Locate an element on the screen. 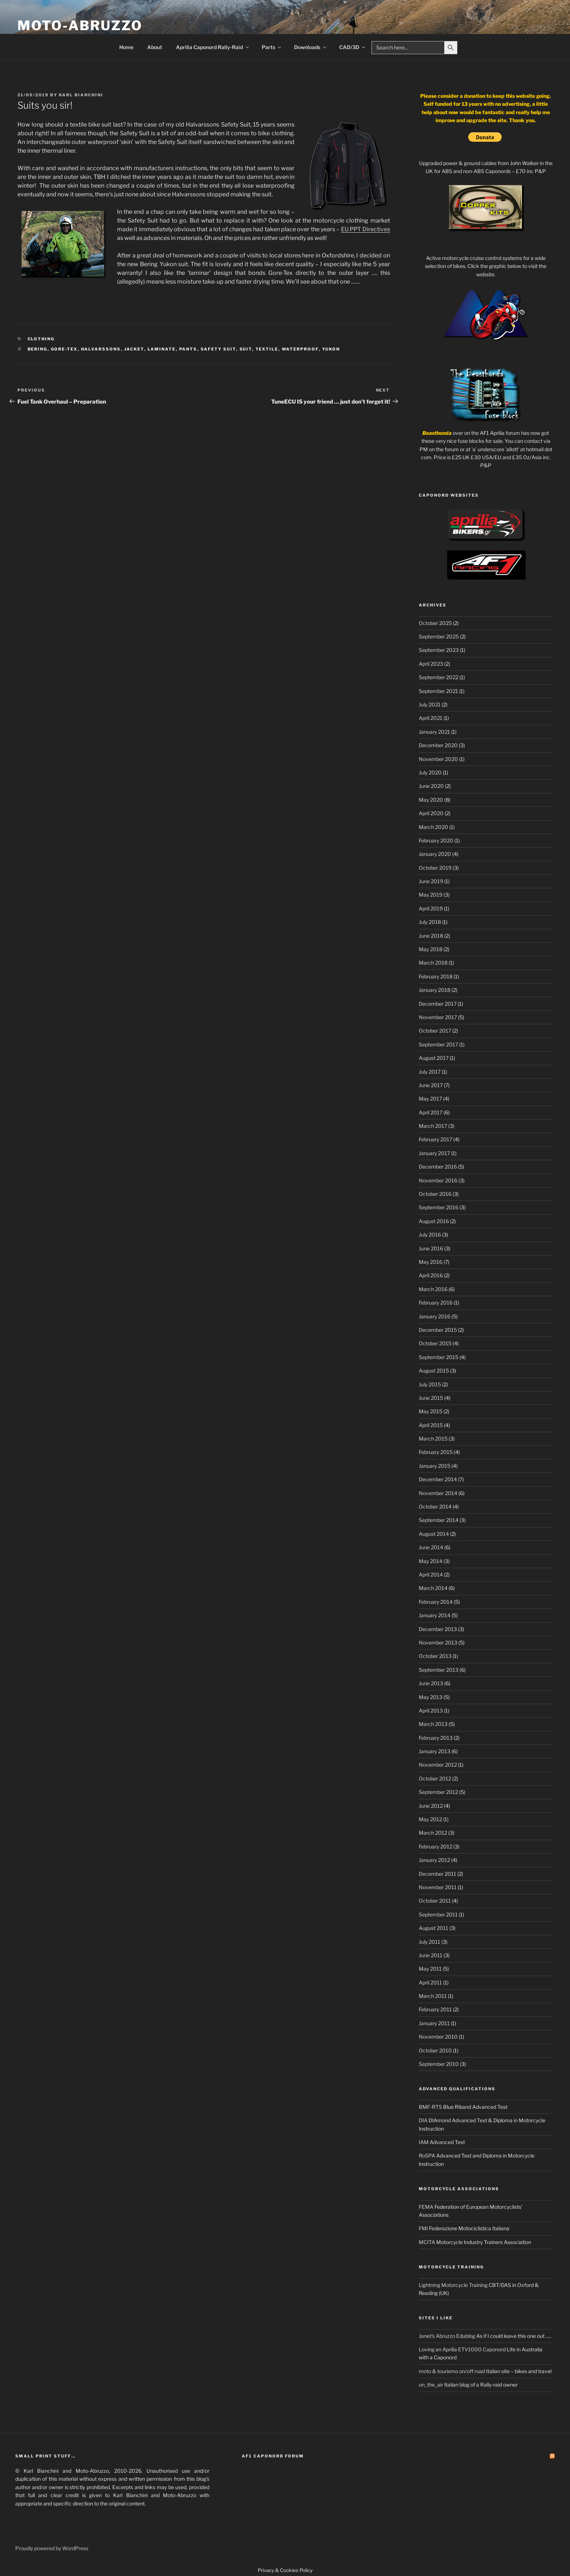 The height and width of the screenshot is (2576, 570). March 2017 is located at coordinates (433, 1126).